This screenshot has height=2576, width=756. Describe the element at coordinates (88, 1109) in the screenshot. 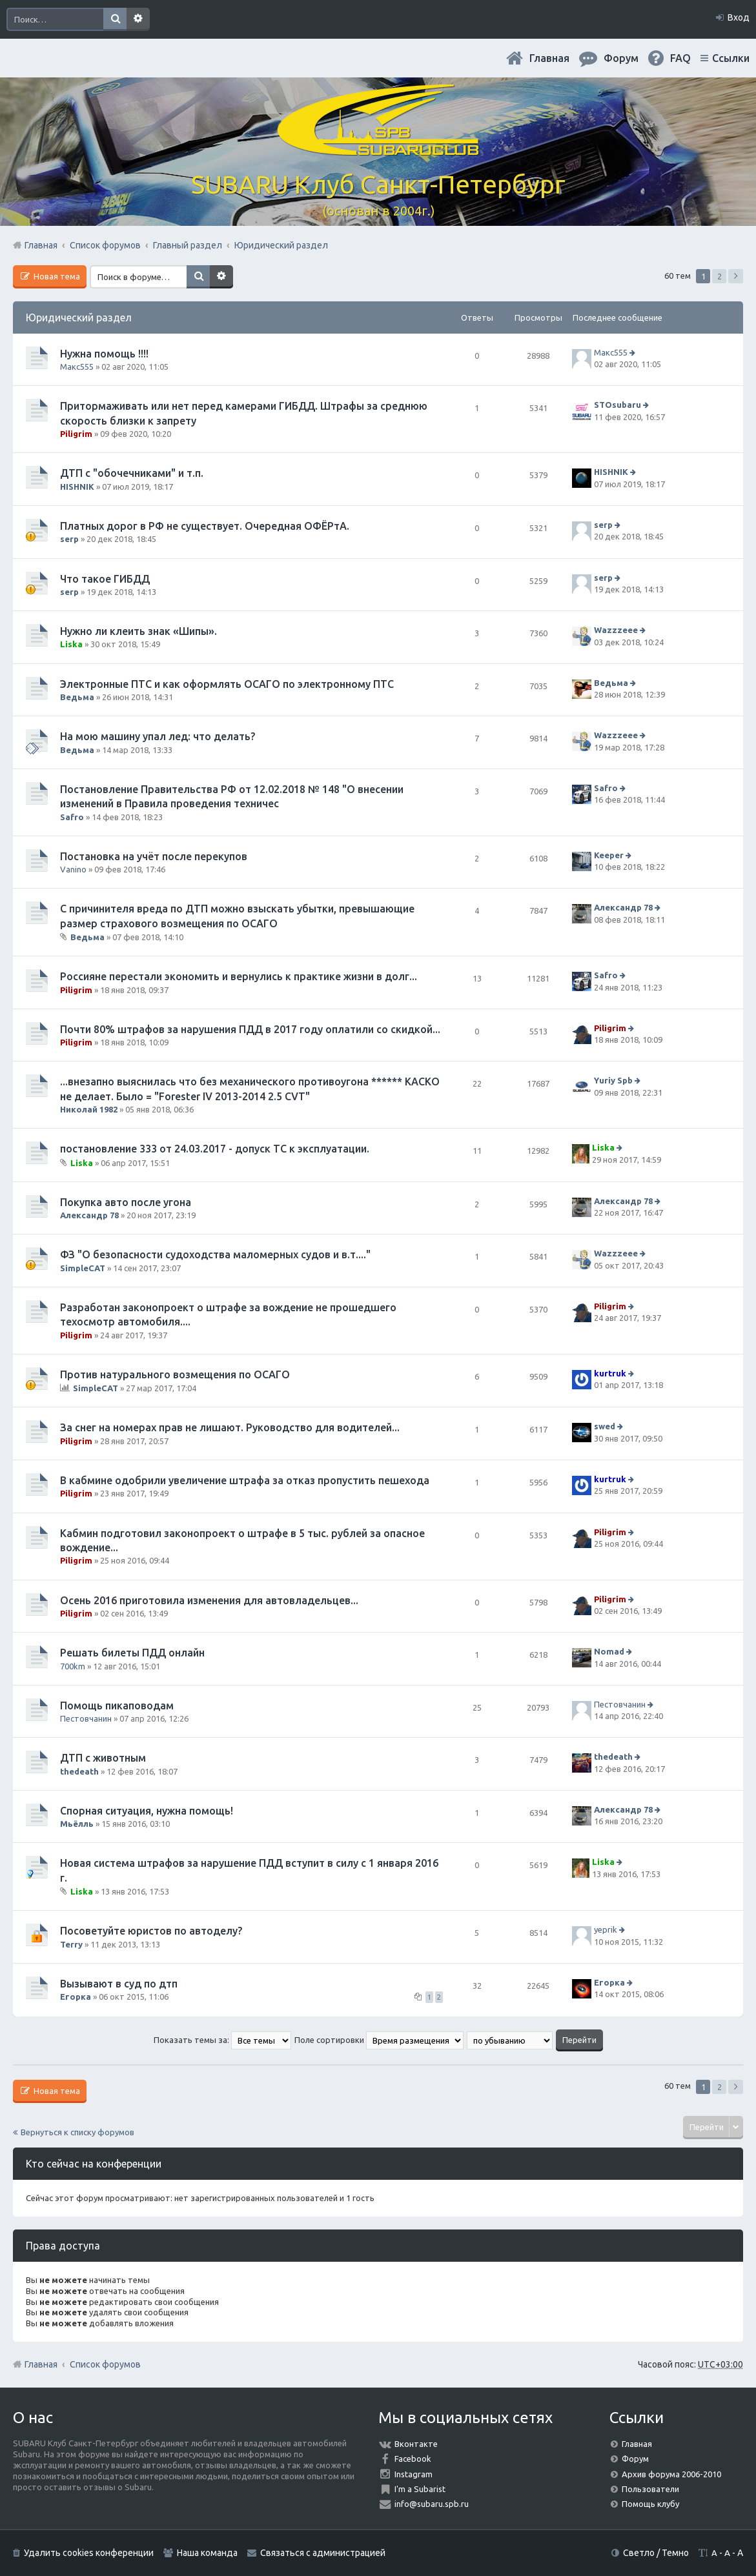

I see `Николай 1982` at that location.